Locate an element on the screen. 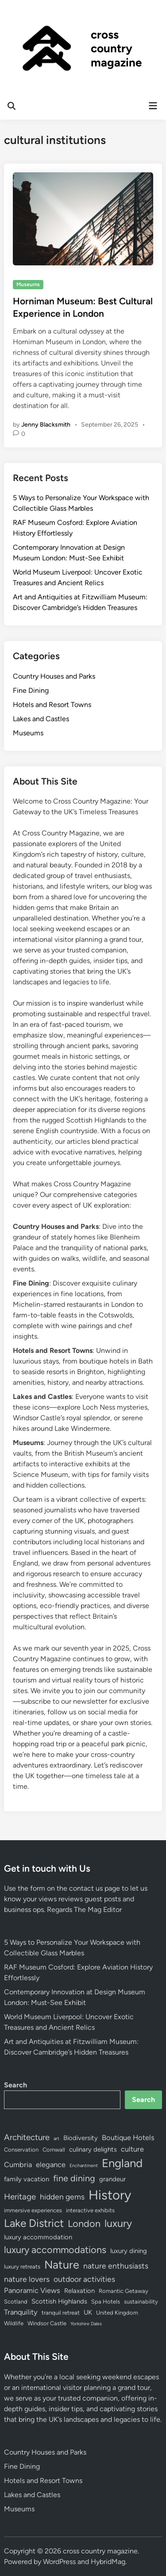  hidden gems [hidden gems (7 items)] is located at coordinates (62, 2196).